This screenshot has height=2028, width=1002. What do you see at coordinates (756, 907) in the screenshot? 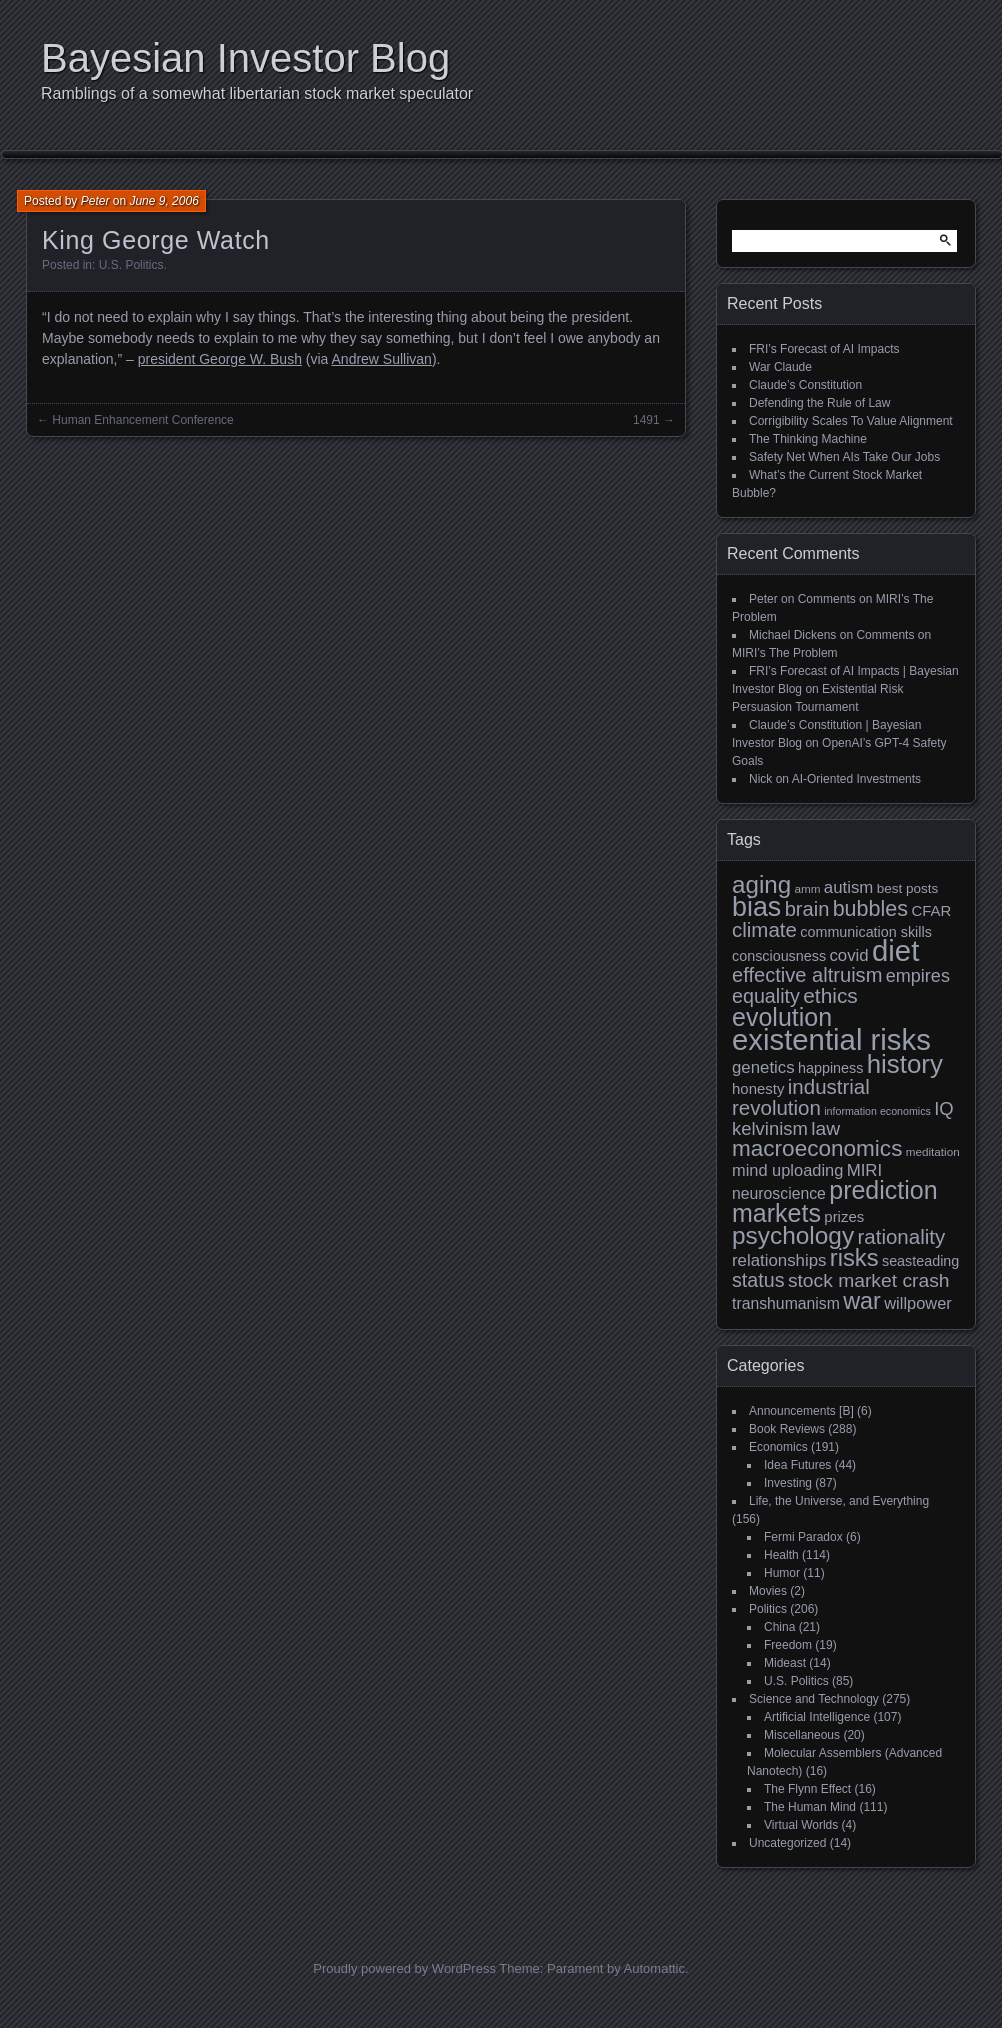
I see `bias [bias (48 items)]` at bounding box center [756, 907].